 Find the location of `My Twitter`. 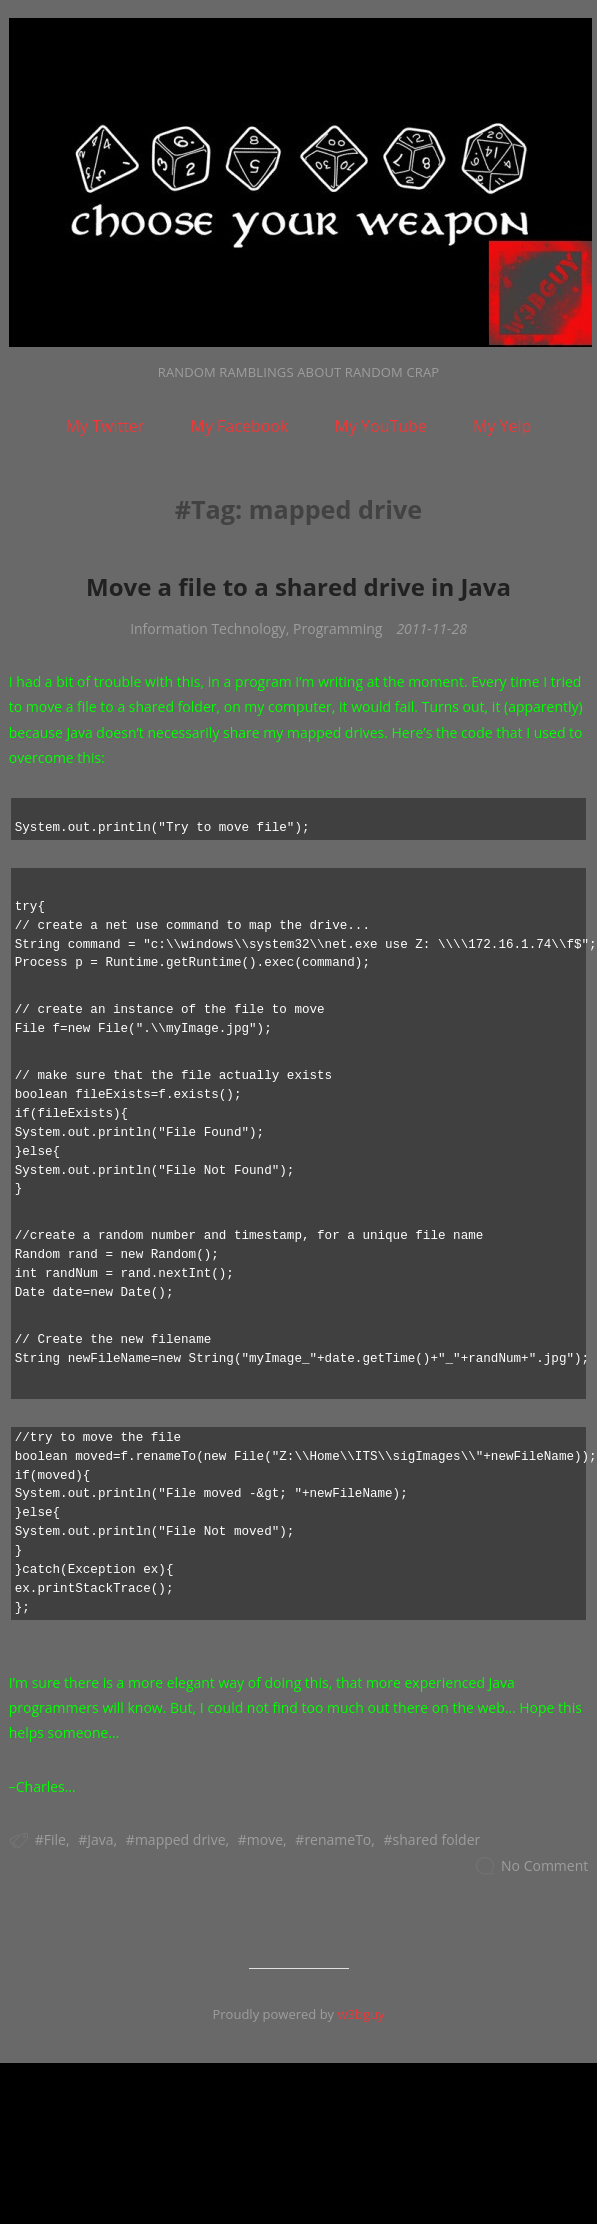

My Twitter is located at coordinates (105, 426).